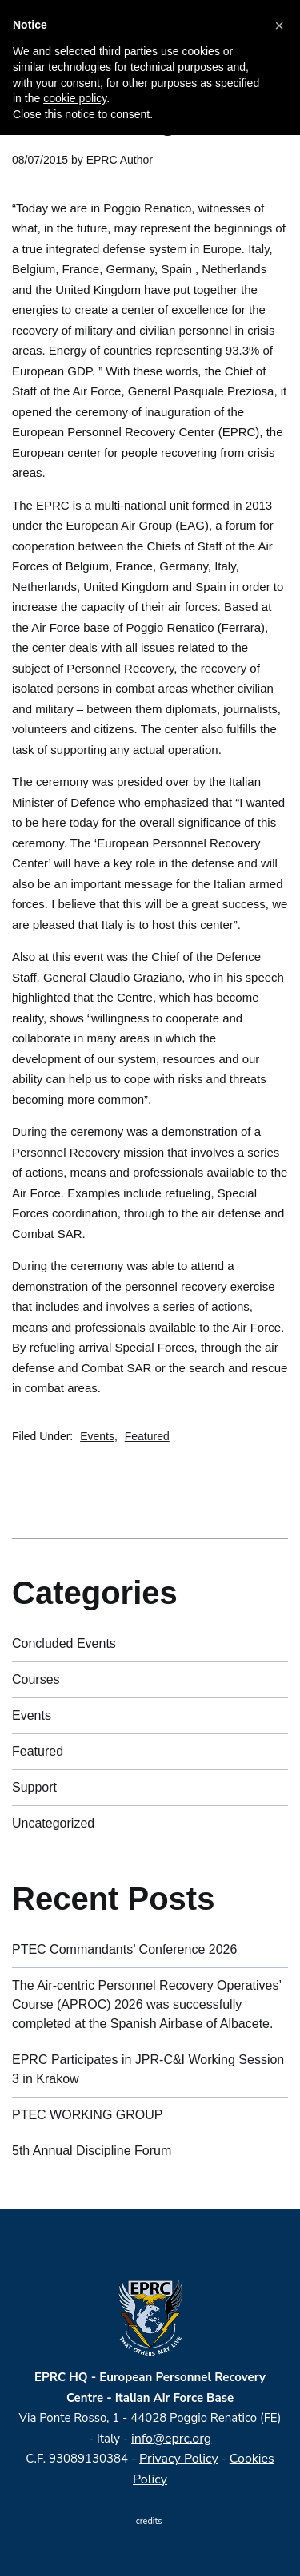 The image size is (300, 2576). Describe the element at coordinates (147, 1436) in the screenshot. I see `Featured` at that location.